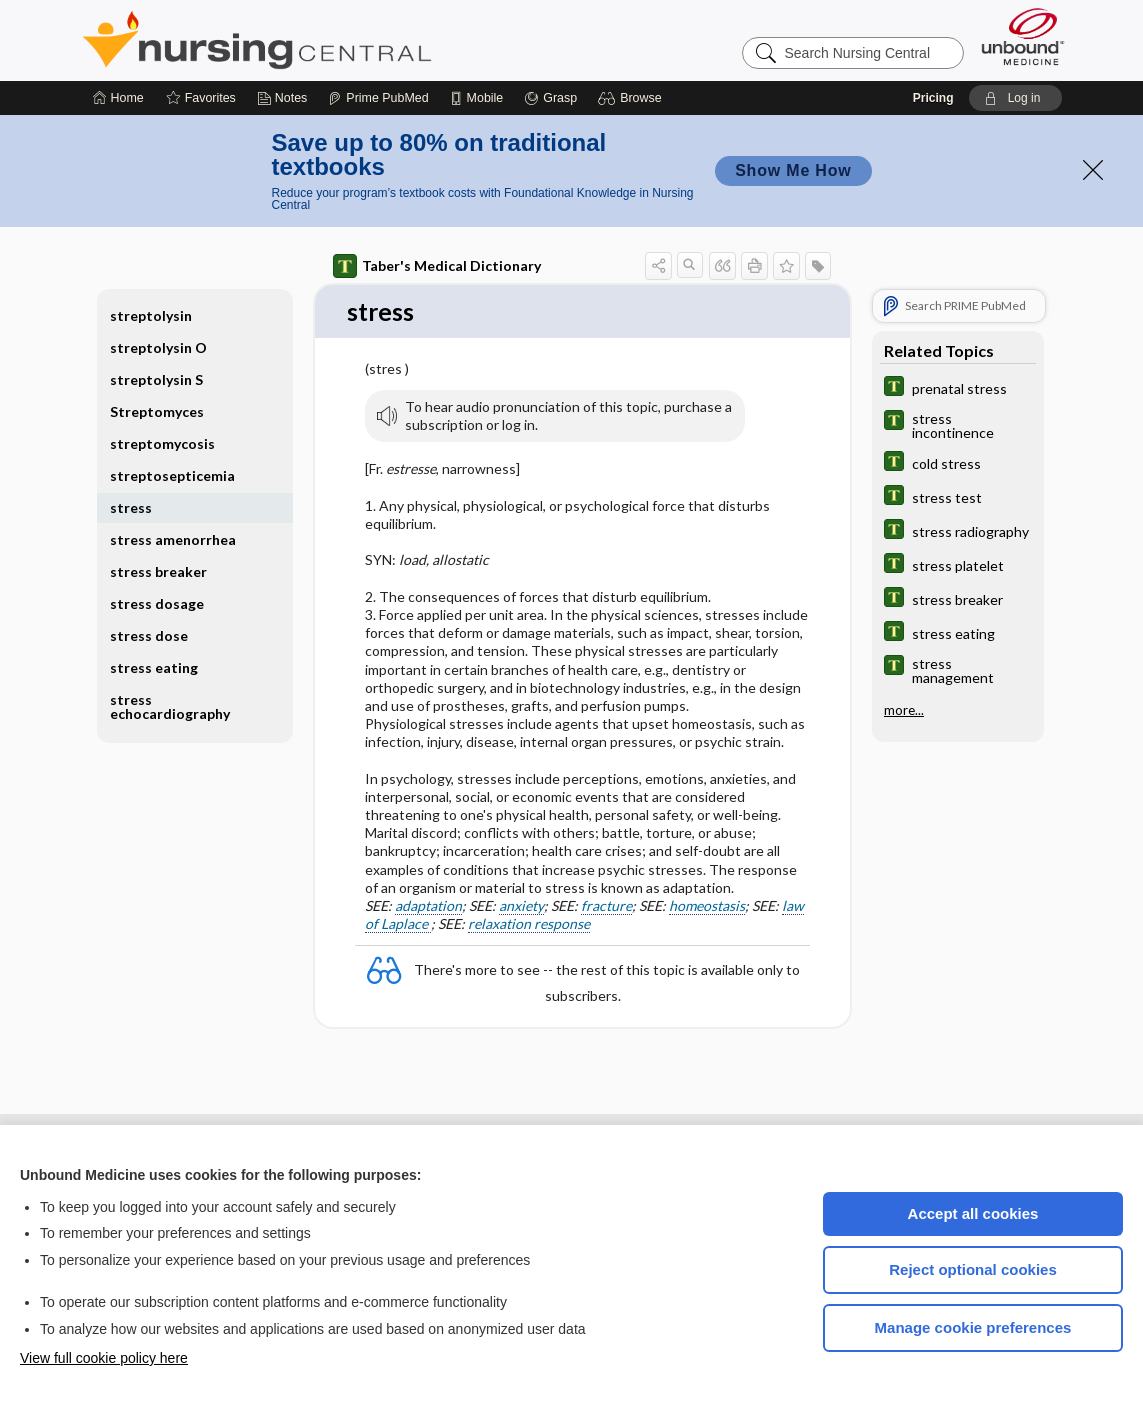 Image resolution: width=1143 pixels, height=1419 pixels. What do you see at coordinates (131, 507) in the screenshot?
I see `stress` at bounding box center [131, 507].